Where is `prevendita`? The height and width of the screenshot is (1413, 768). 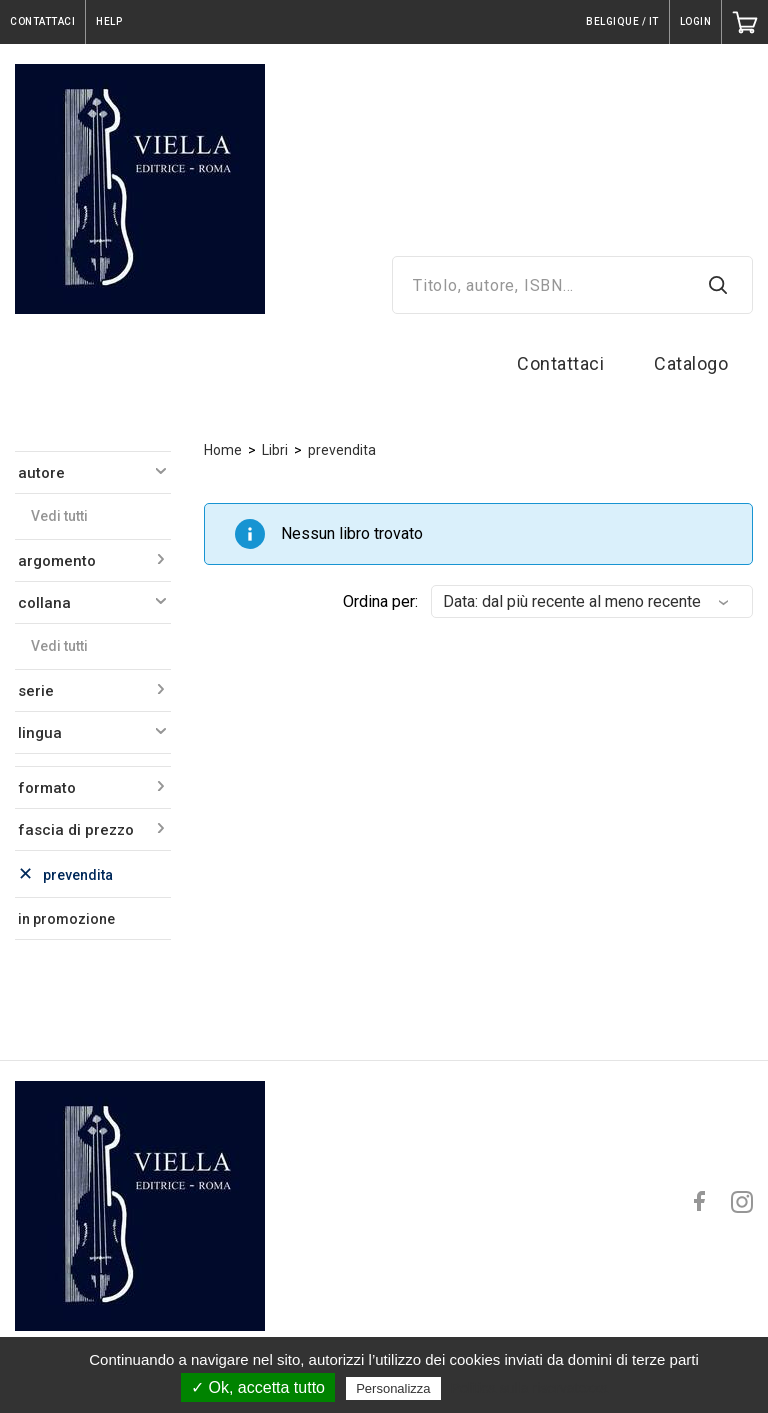
prevendita is located at coordinates (342, 450).